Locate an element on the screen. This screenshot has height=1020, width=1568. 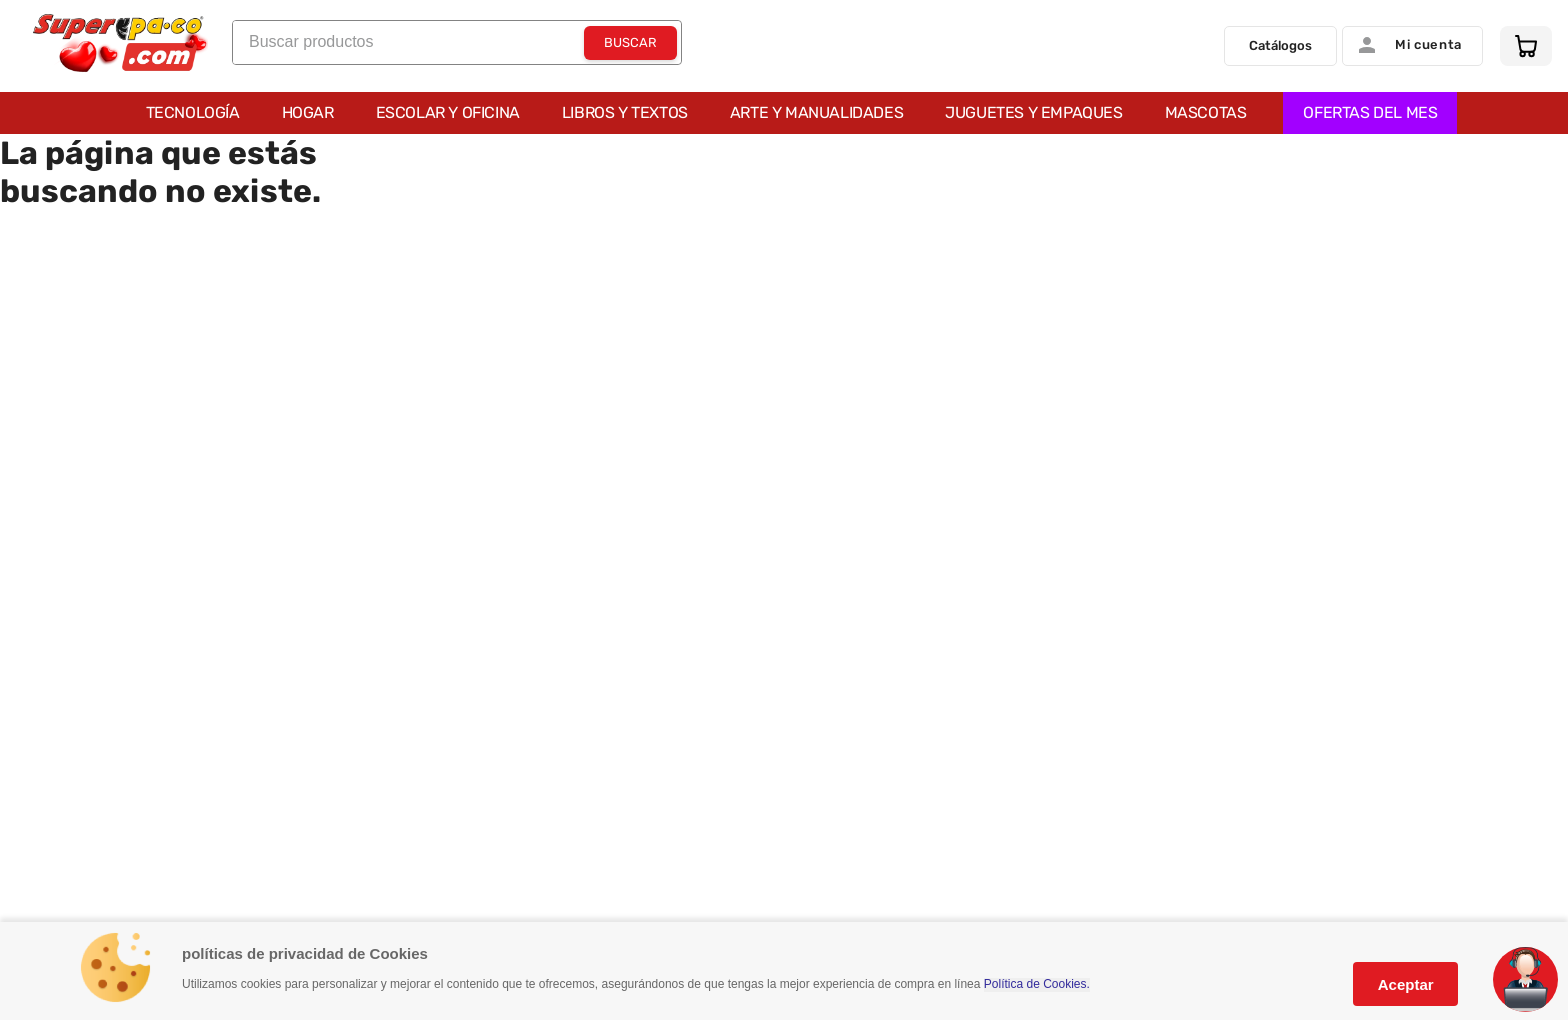
Mascotas is located at coordinates (1206, 112).